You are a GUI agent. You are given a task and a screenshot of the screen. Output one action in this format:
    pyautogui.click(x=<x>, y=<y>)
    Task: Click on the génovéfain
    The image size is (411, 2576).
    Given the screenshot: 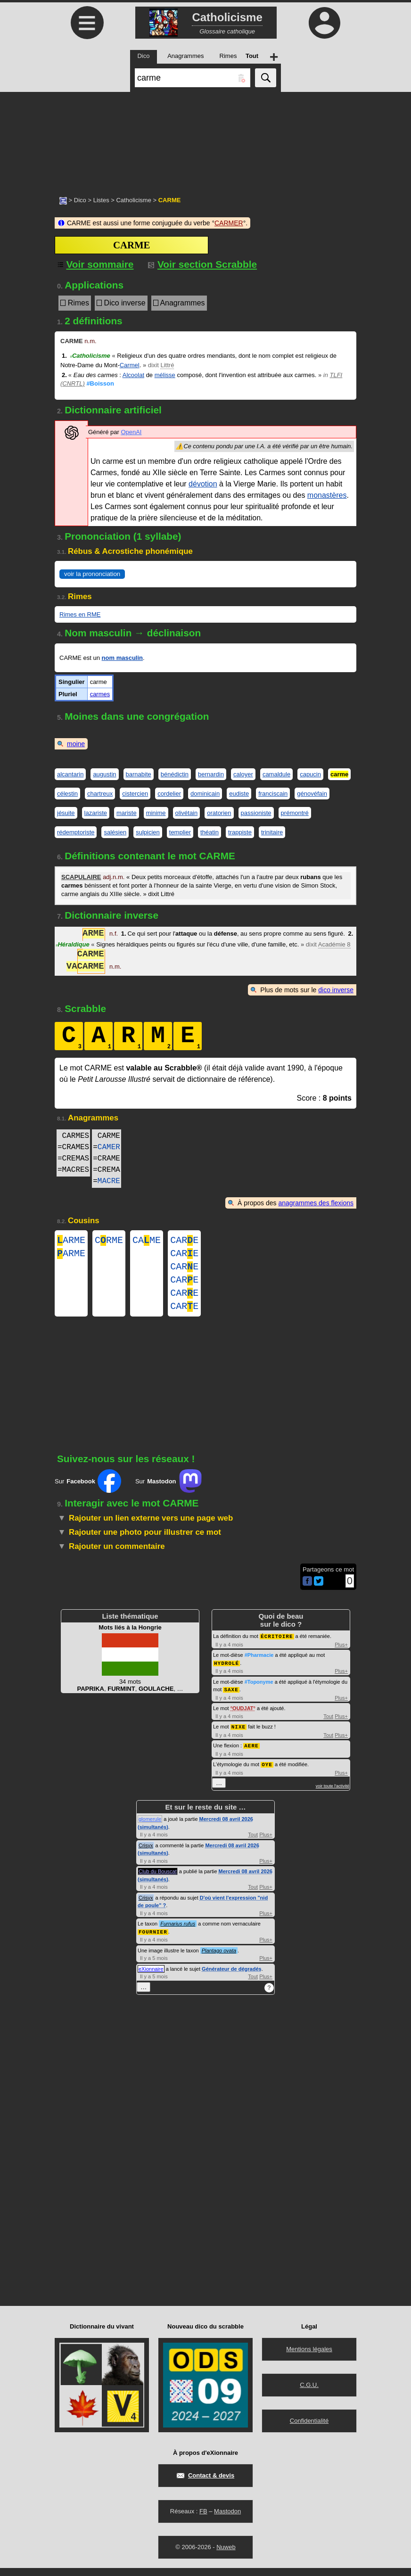 What is the action you would take?
    pyautogui.click(x=312, y=793)
    